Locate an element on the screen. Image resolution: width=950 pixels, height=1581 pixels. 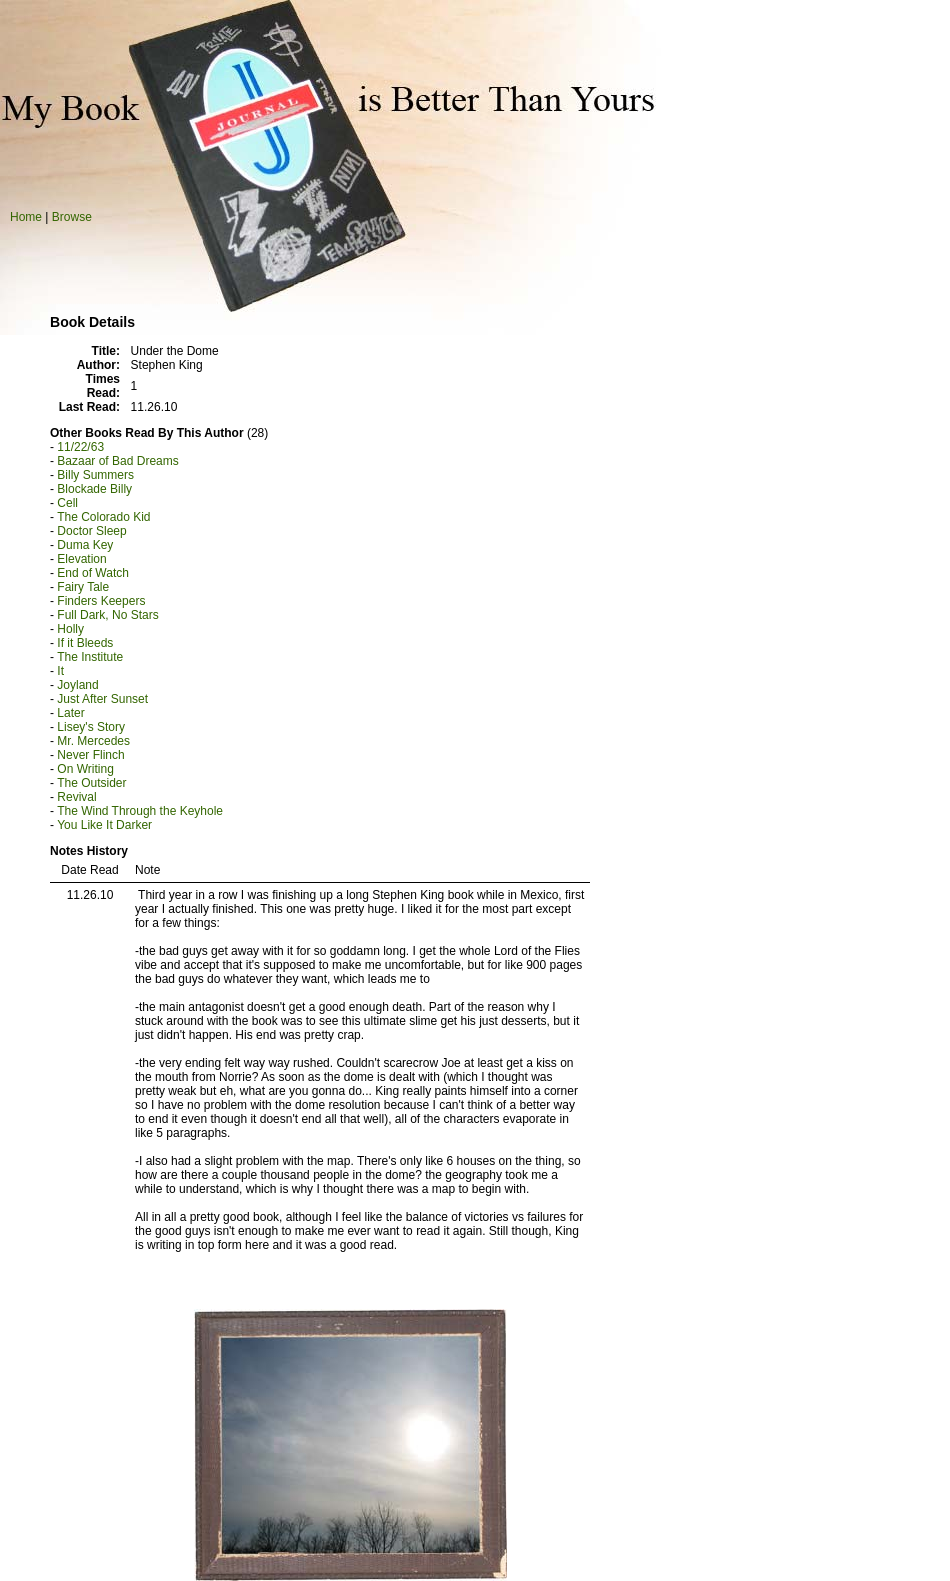
11/22/63 is located at coordinates (80, 447).